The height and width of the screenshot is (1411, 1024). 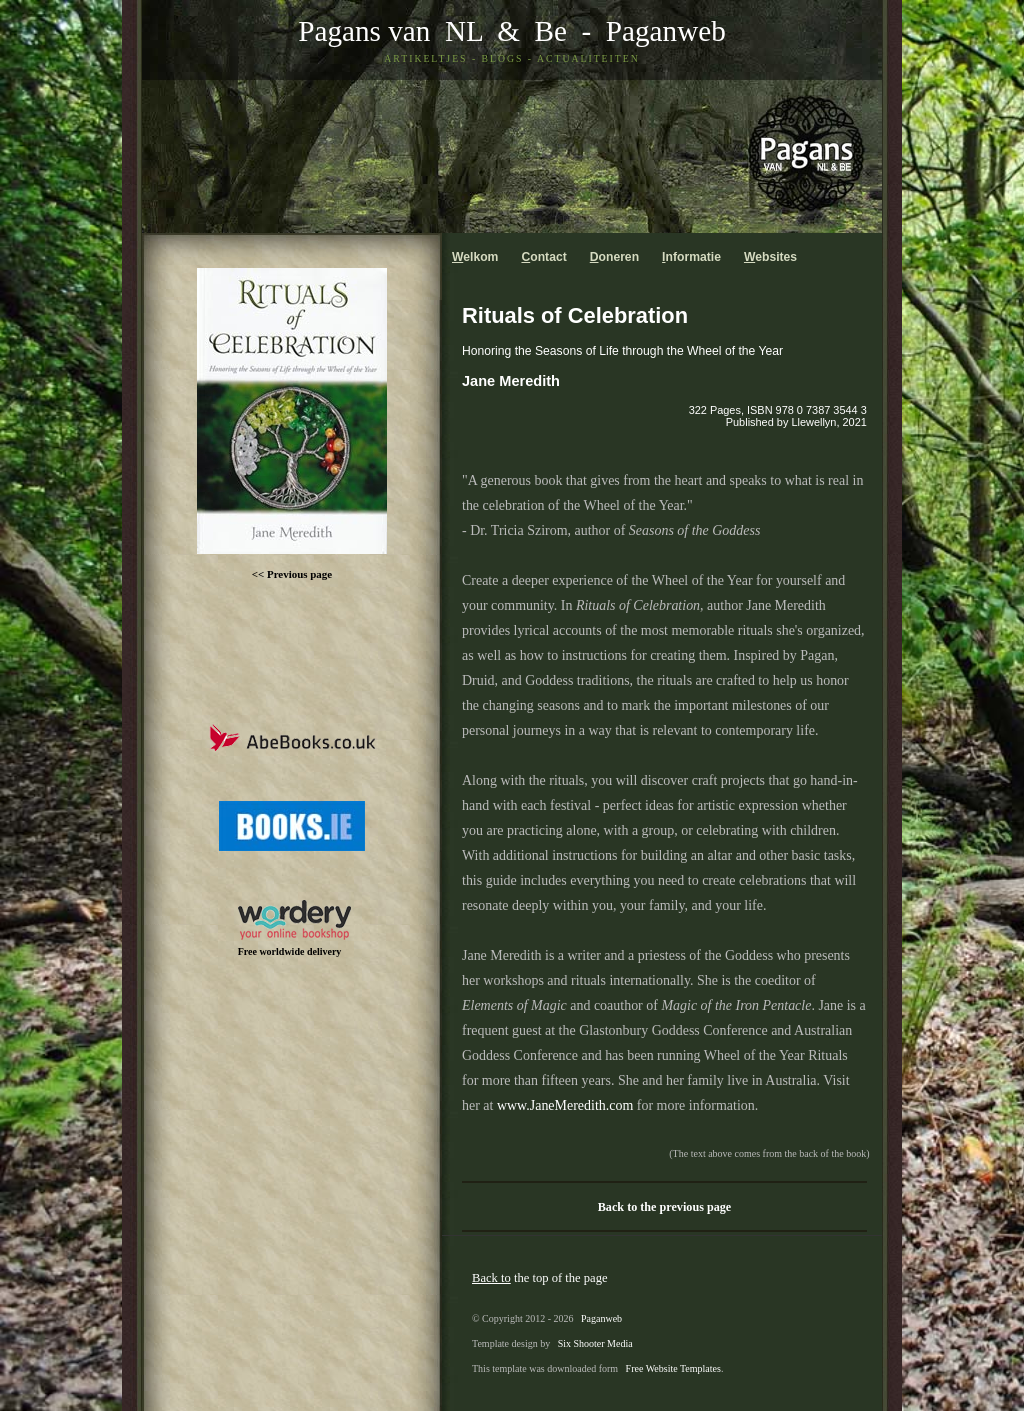 I want to click on oneren, so click(x=614, y=257).